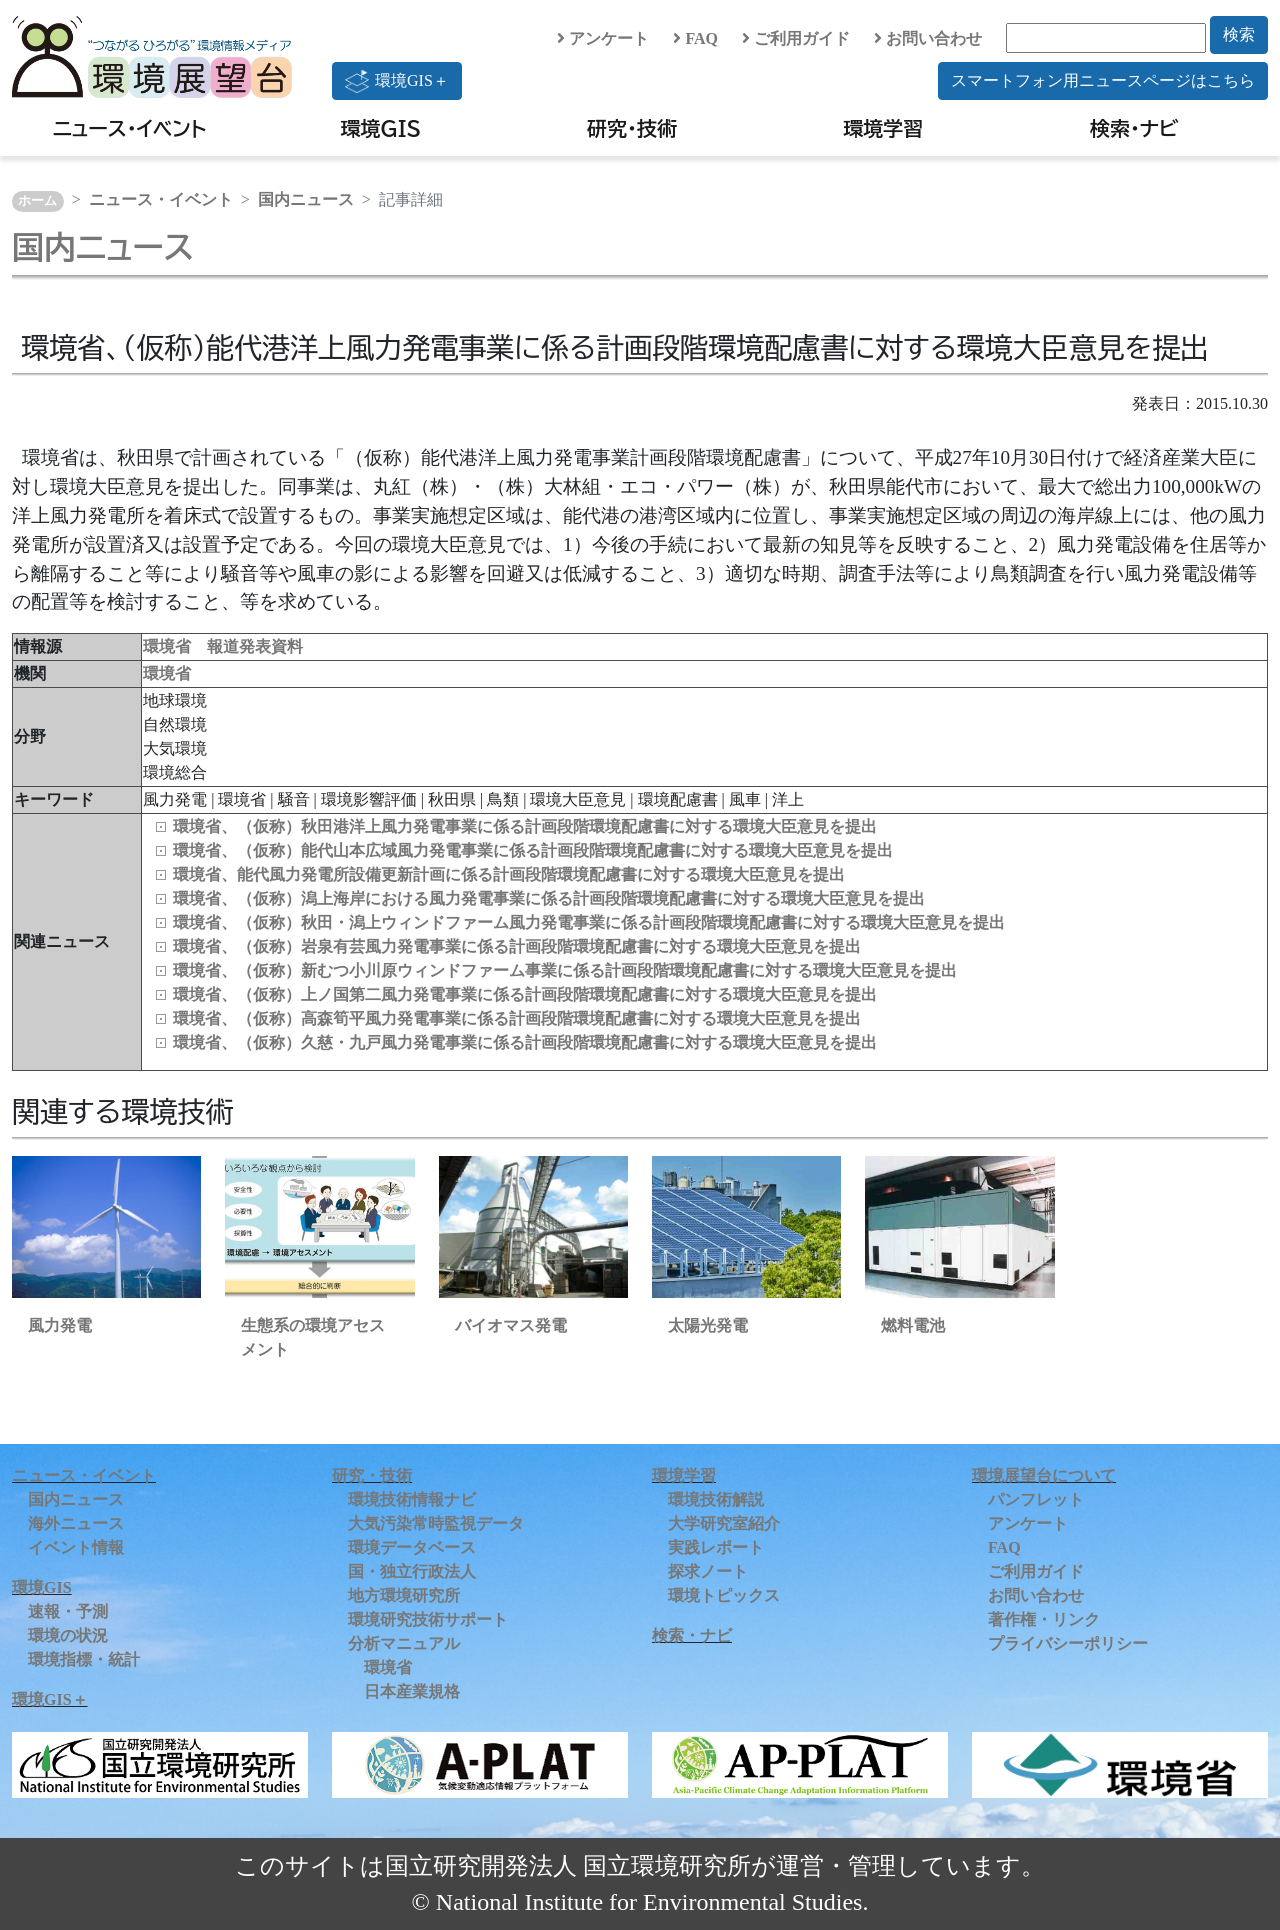  What do you see at coordinates (129, 128) in the screenshot?
I see `ニュース・イベント` at bounding box center [129, 128].